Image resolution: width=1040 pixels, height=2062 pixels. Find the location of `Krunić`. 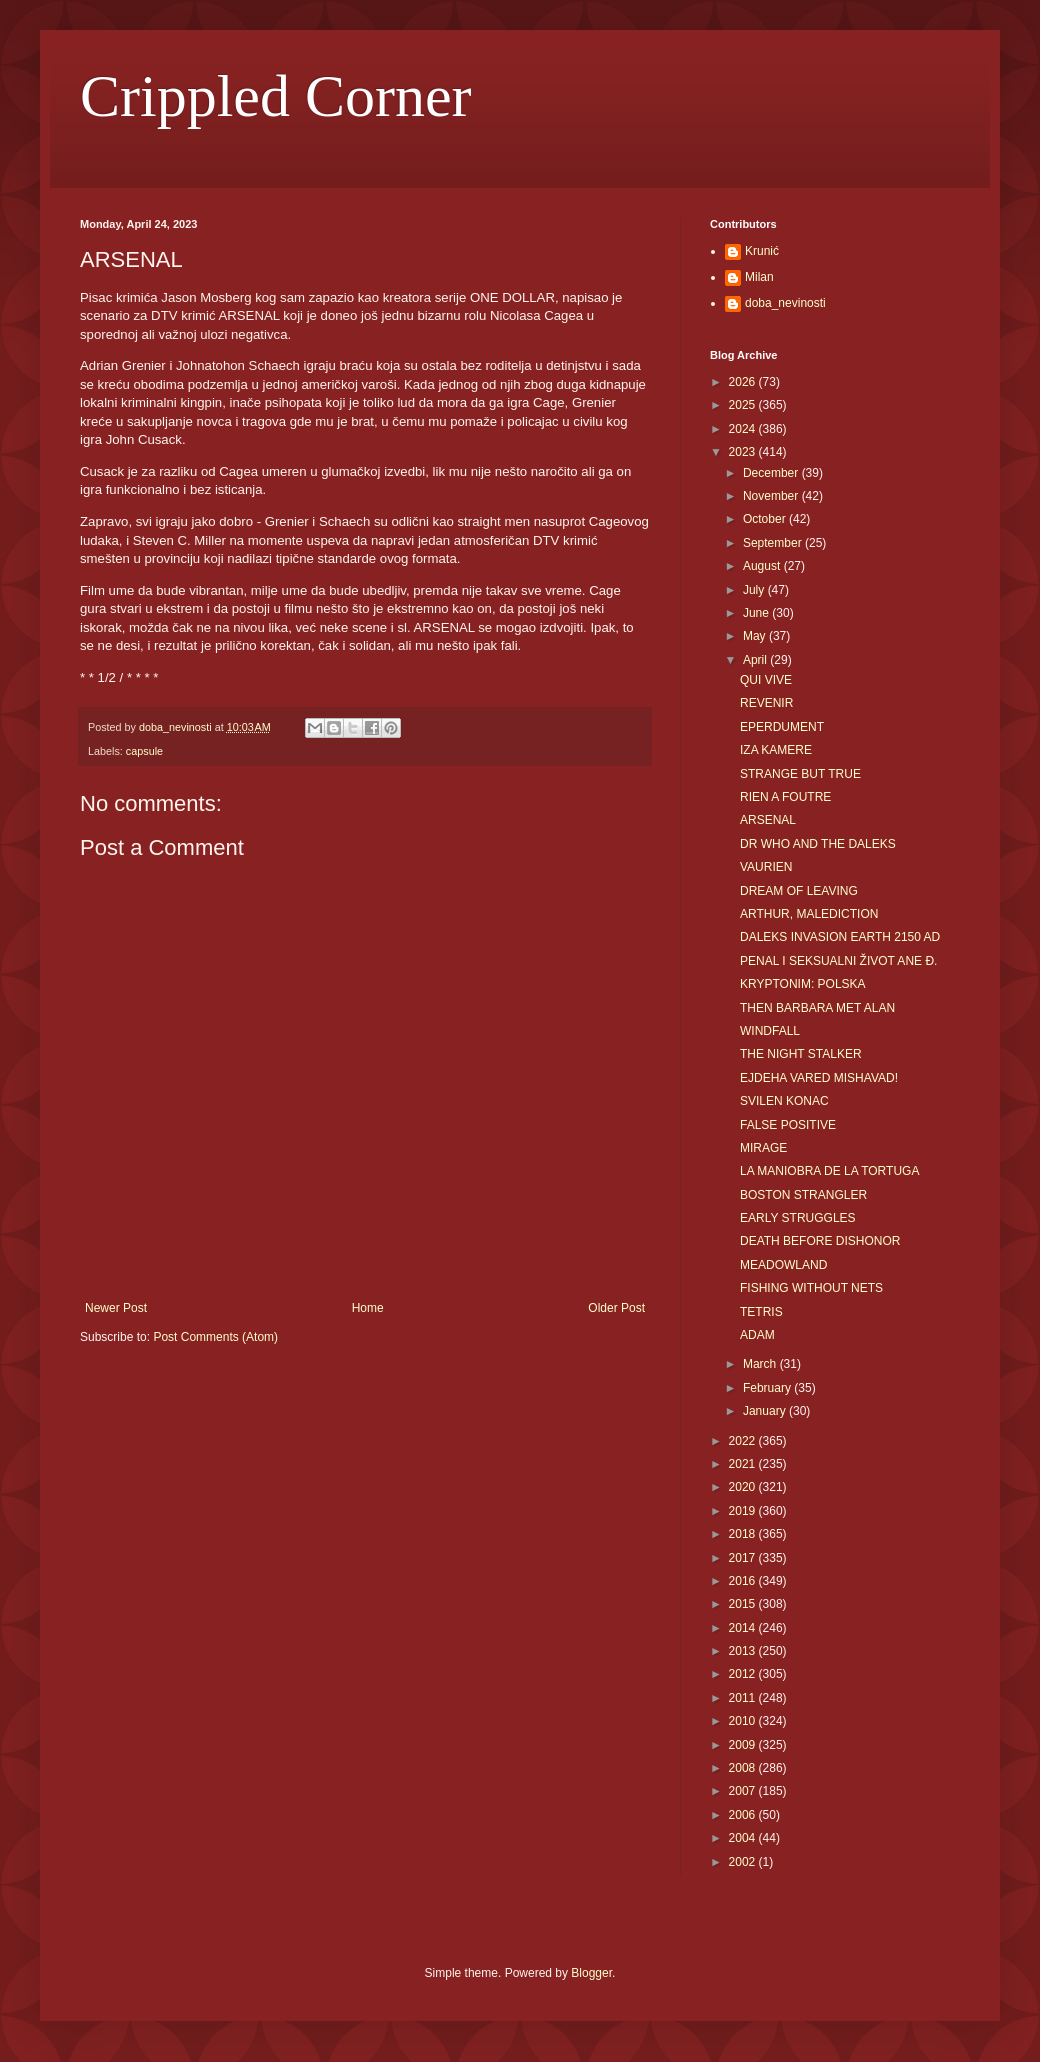

Krunić is located at coordinates (762, 251).